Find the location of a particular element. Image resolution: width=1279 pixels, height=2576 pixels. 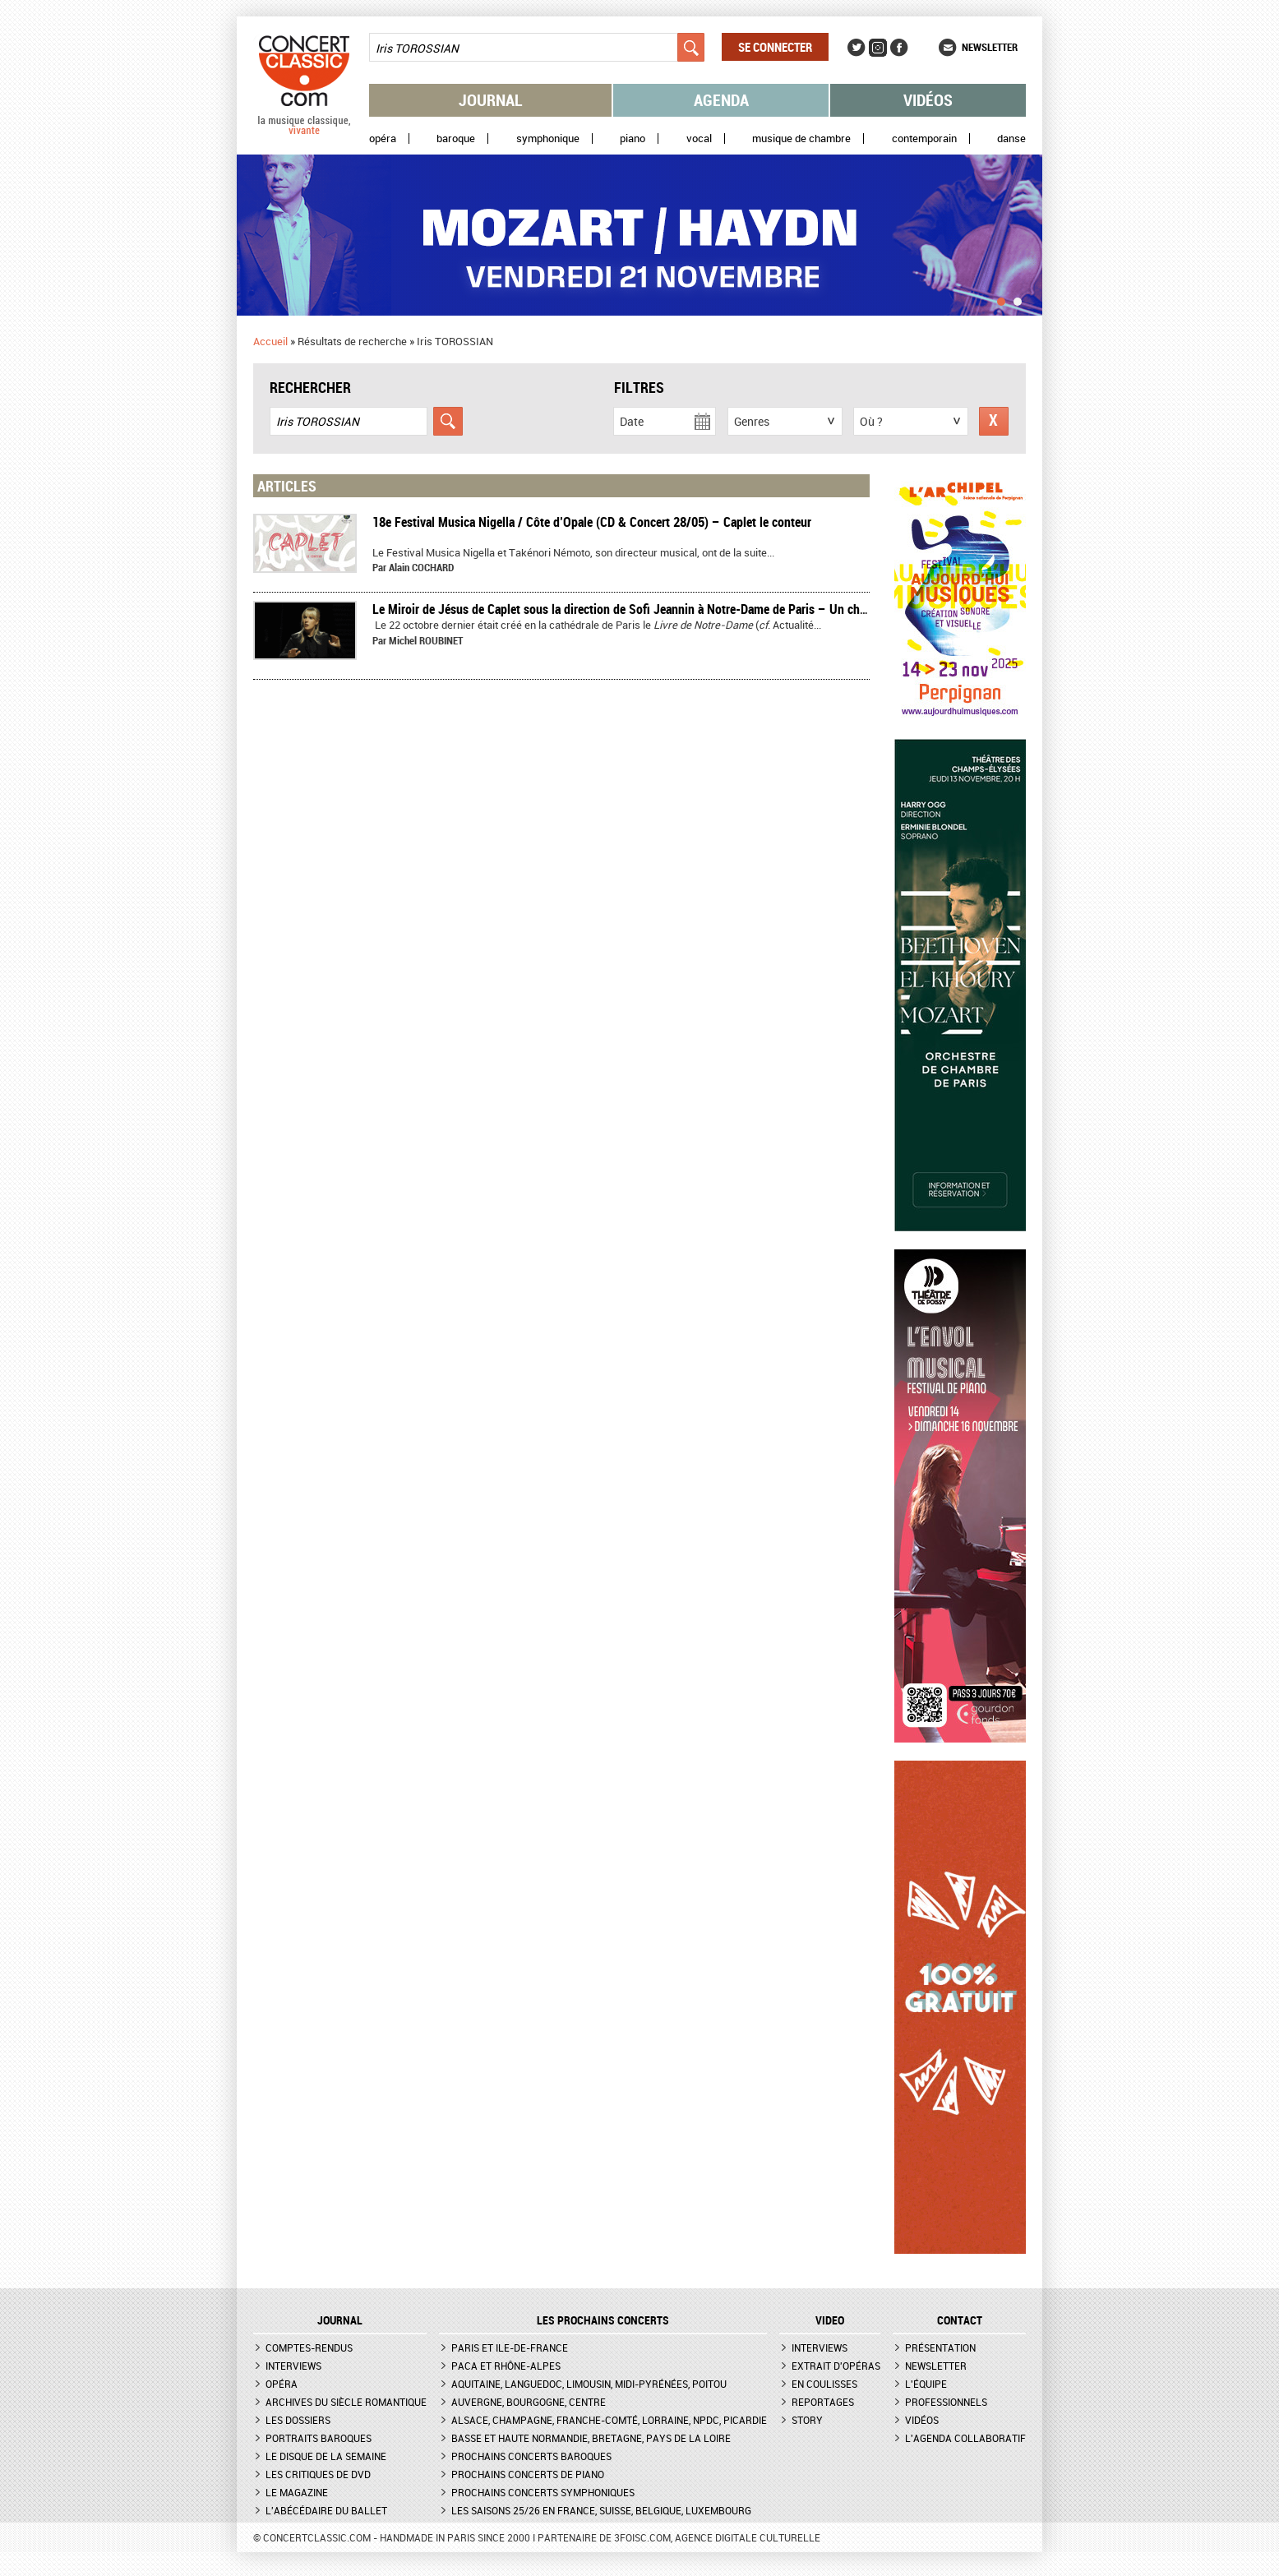

Archives du siècle romantique is located at coordinates (346, 2401).